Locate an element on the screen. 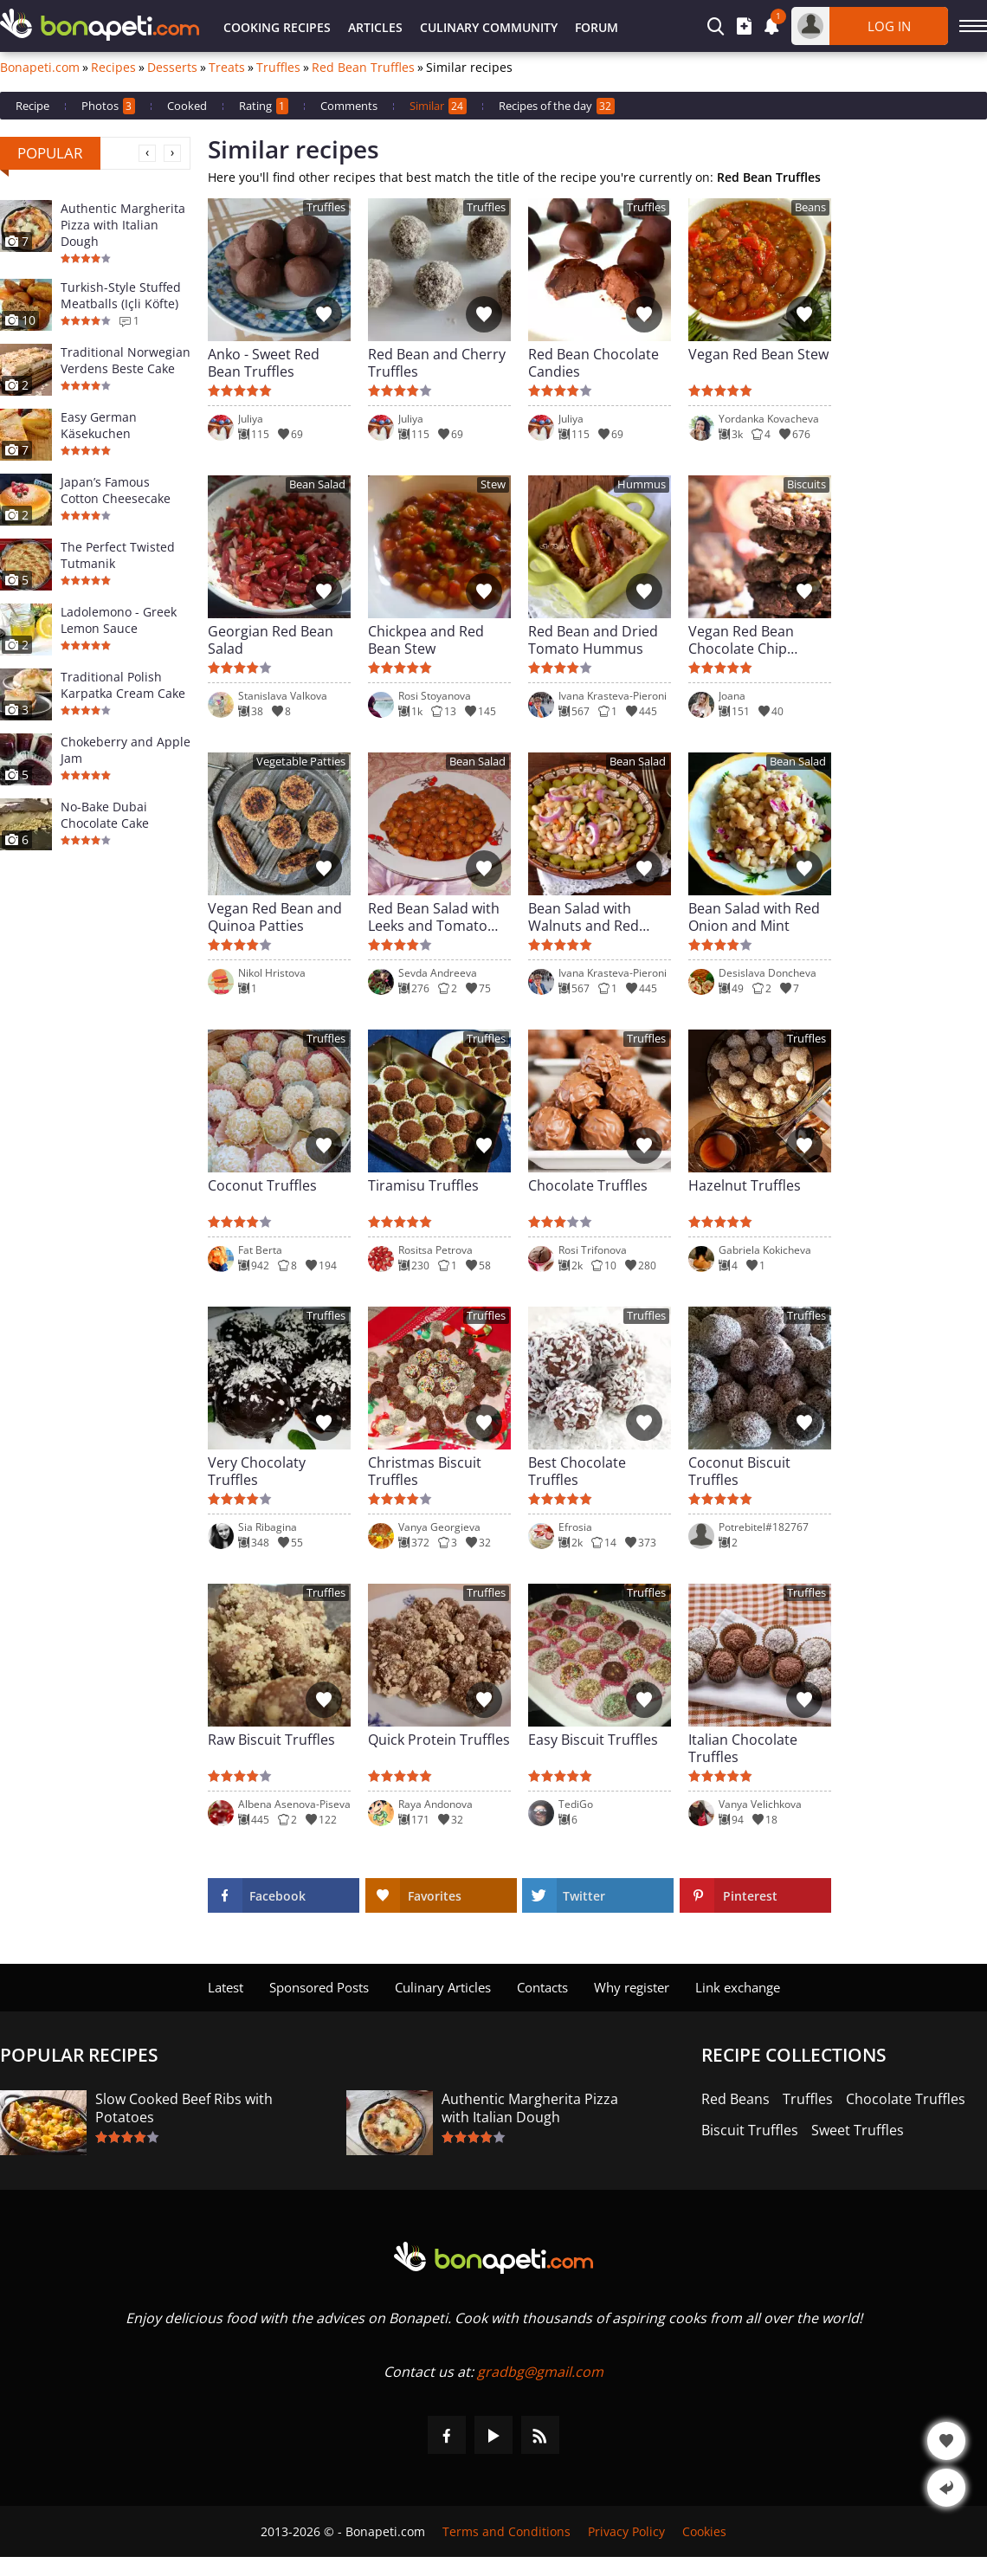 This screenshot has width=987, height=2576. Biscuits is located at coordinates (806, 484).